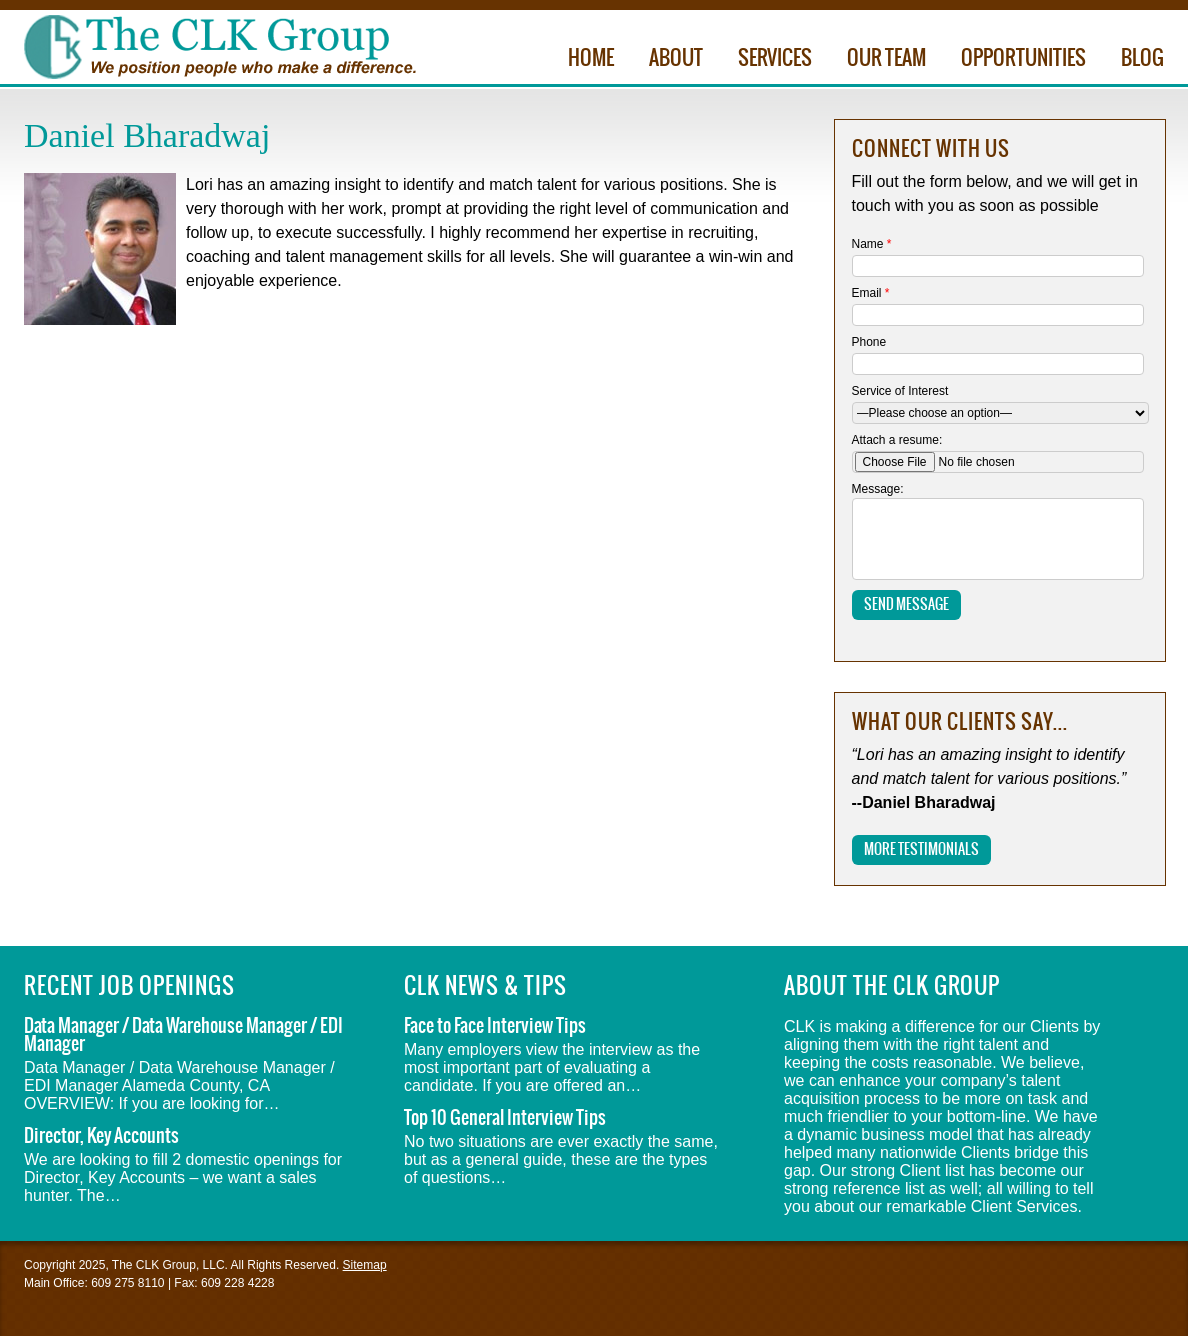 This screenshot has height=1336, width=1188. What do you see at coordinates (1142, 59) in the screenshot?
I see `Blog` at bounding box center [1142, 59].